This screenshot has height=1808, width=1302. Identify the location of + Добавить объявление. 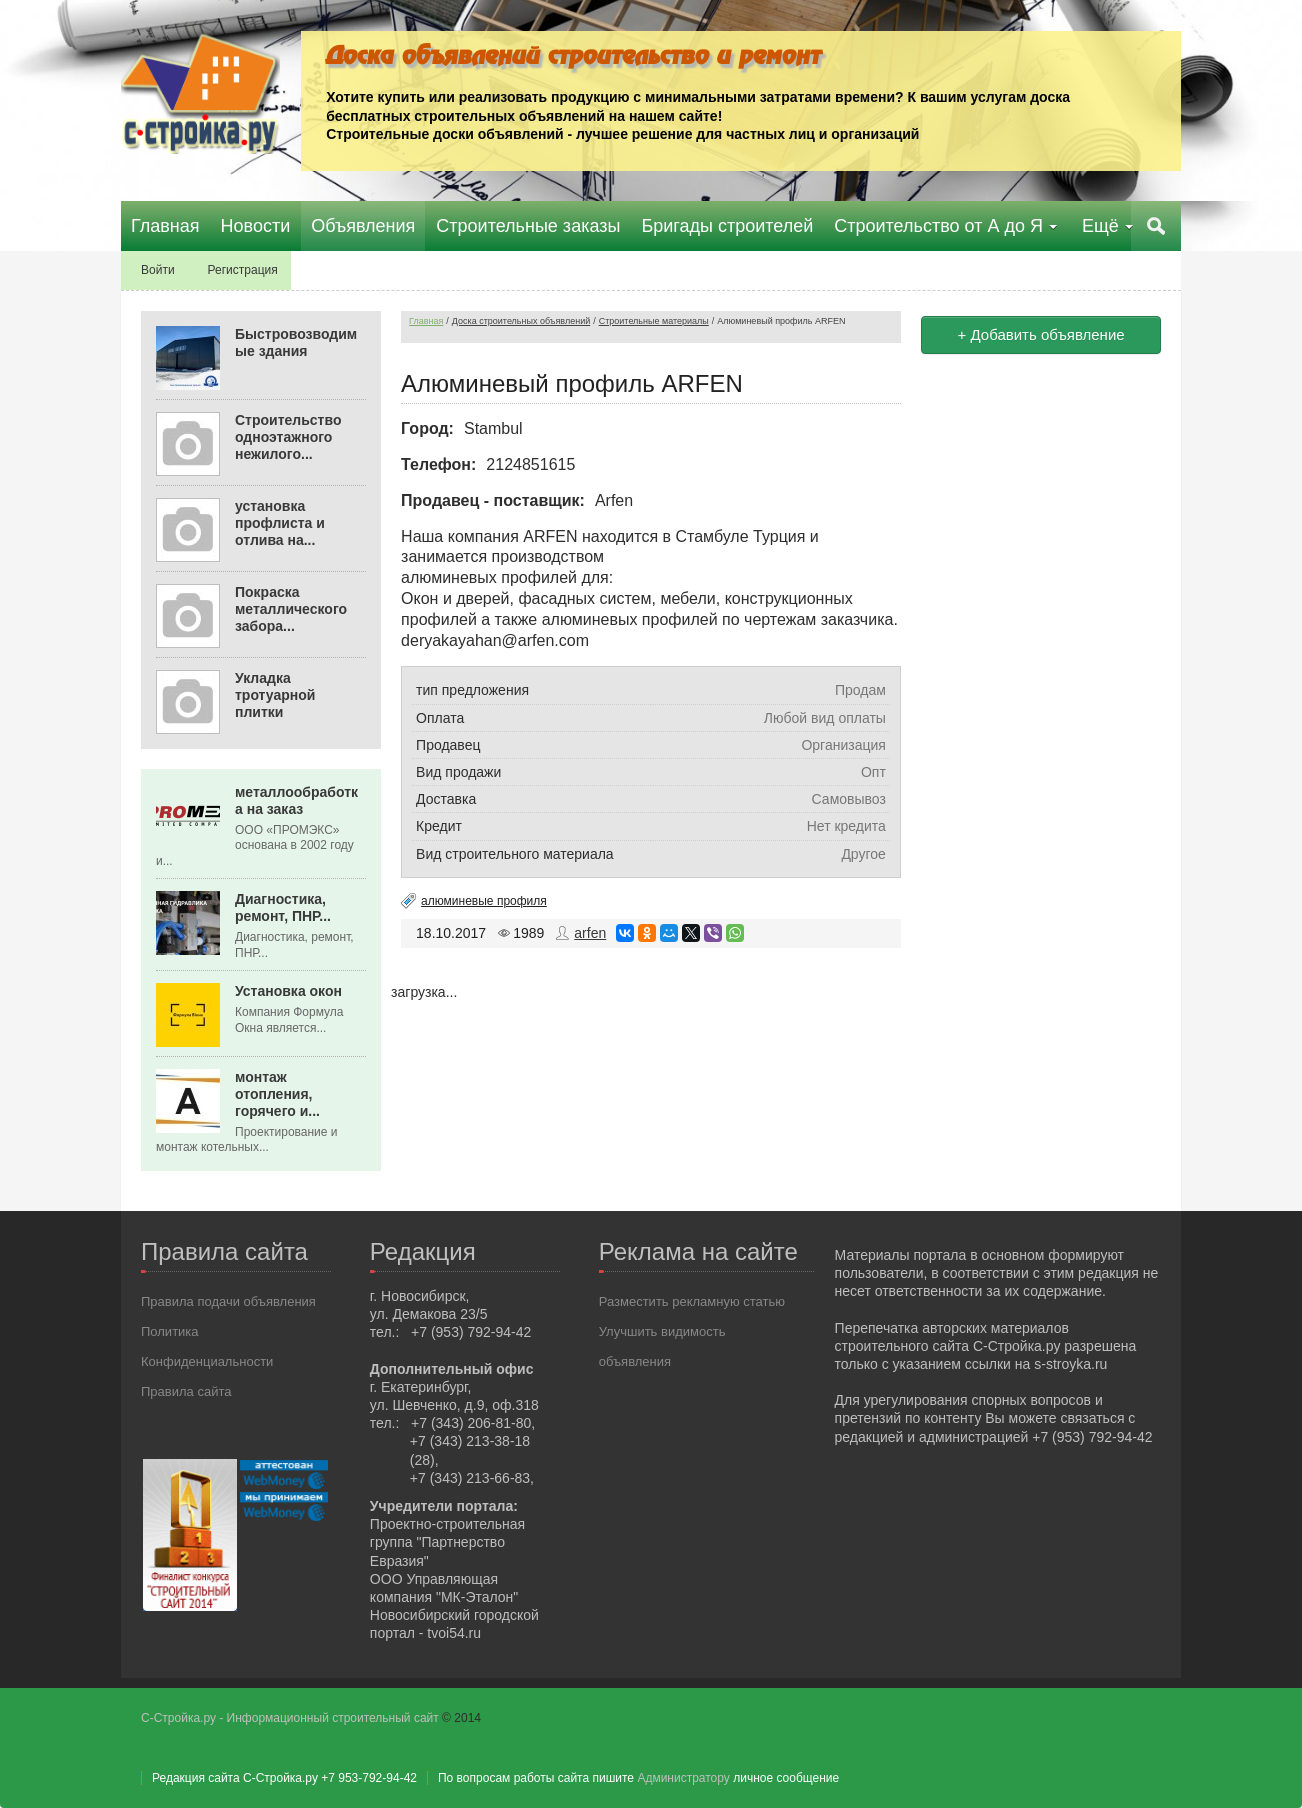
(1041, 334).